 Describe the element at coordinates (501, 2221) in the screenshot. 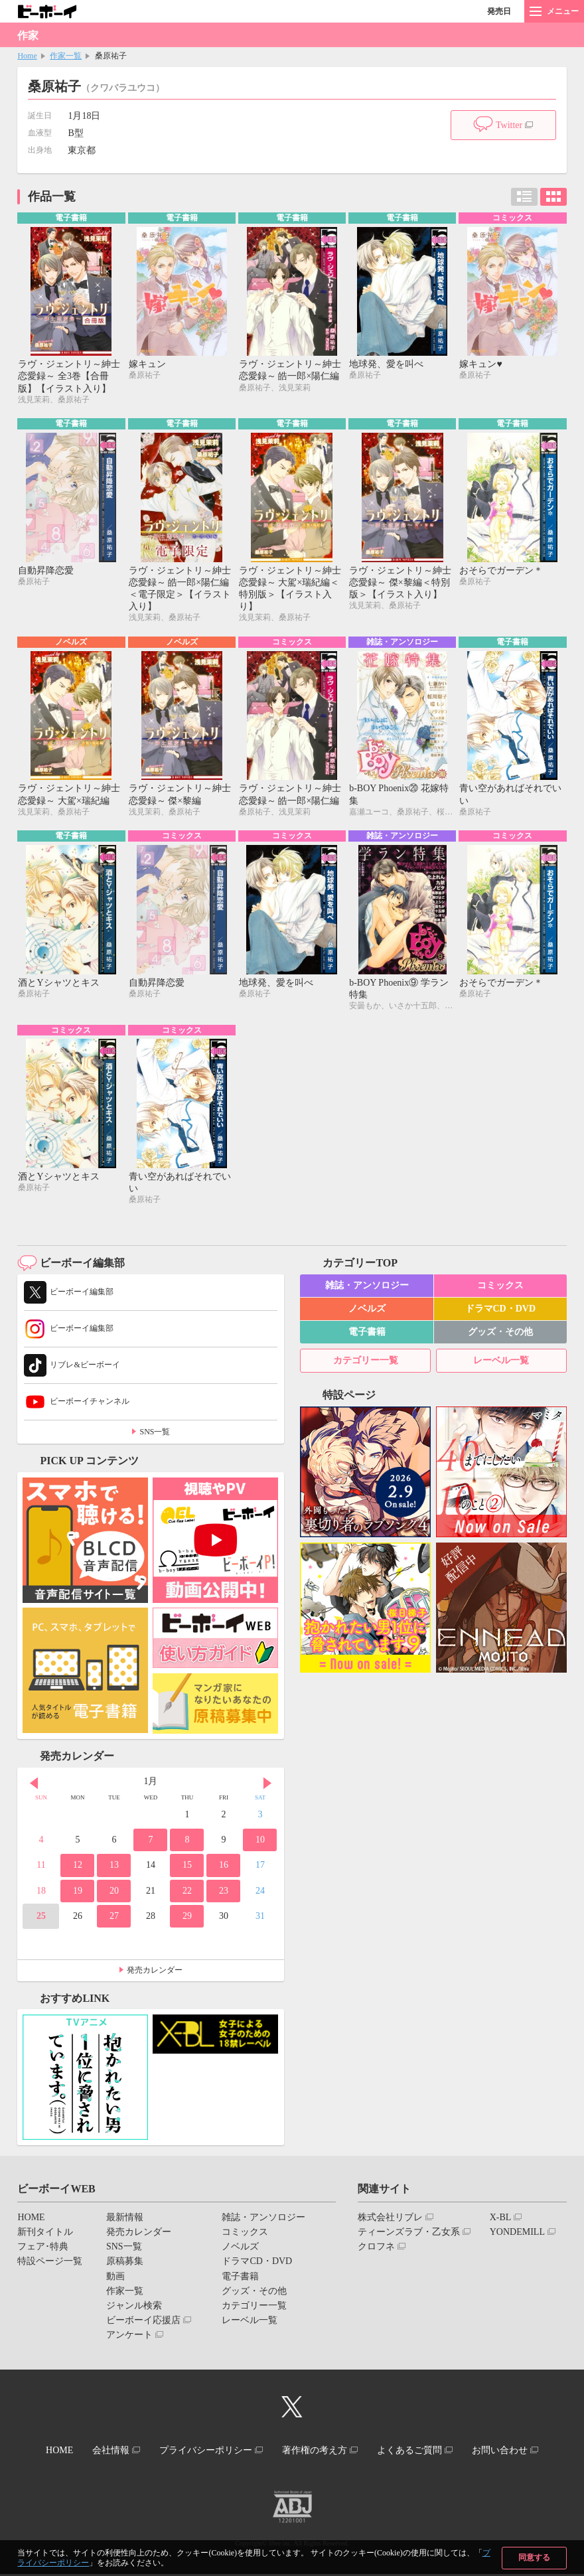

I see `X-BL` at that location.